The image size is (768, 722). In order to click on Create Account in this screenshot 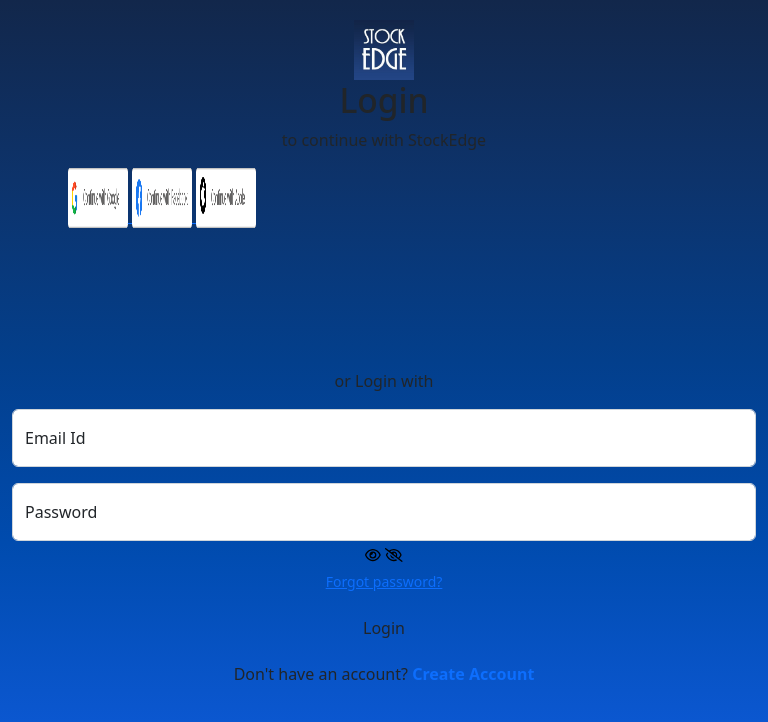, I will do `click(473, 674)`.